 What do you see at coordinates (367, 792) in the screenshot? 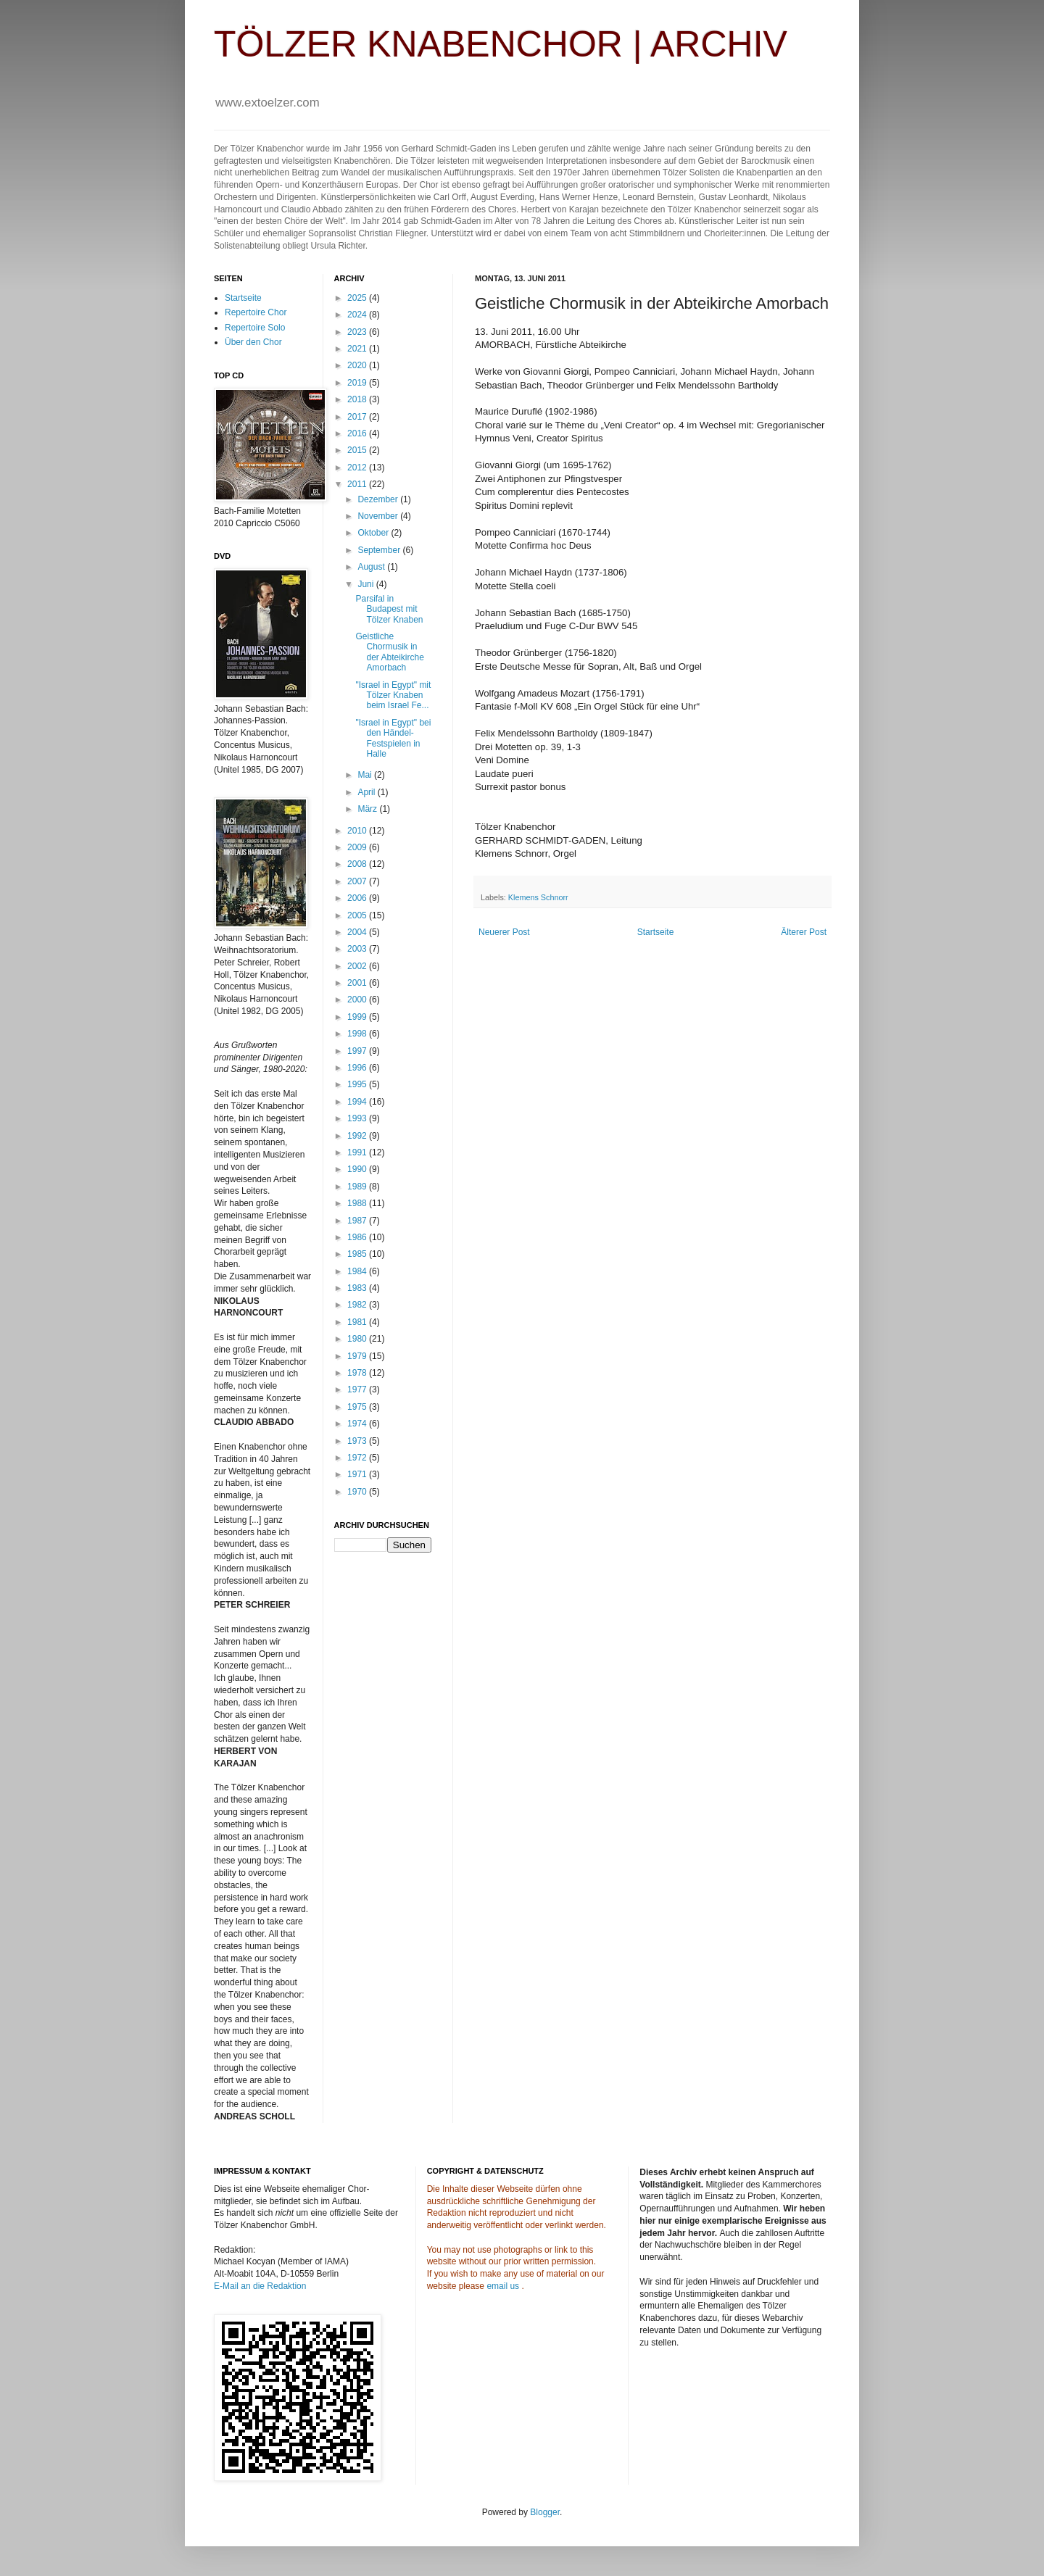
I see `April` at bounding box center [367, 792].